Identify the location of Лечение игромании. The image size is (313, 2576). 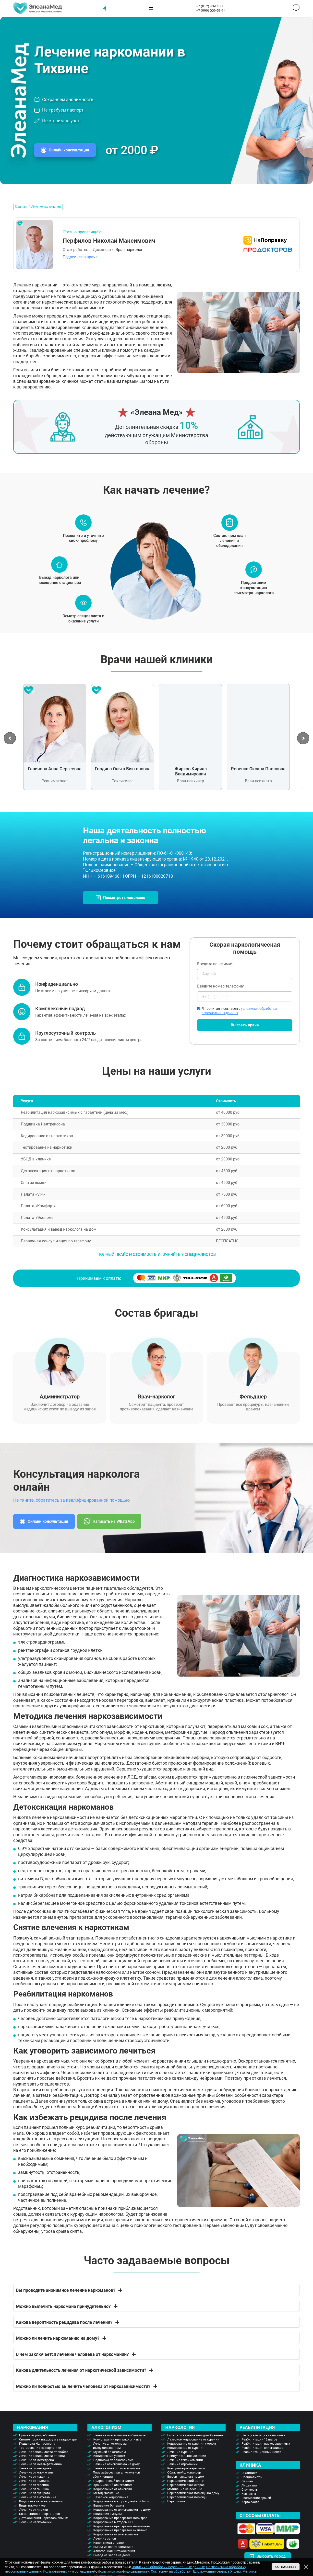
(182, 2464).